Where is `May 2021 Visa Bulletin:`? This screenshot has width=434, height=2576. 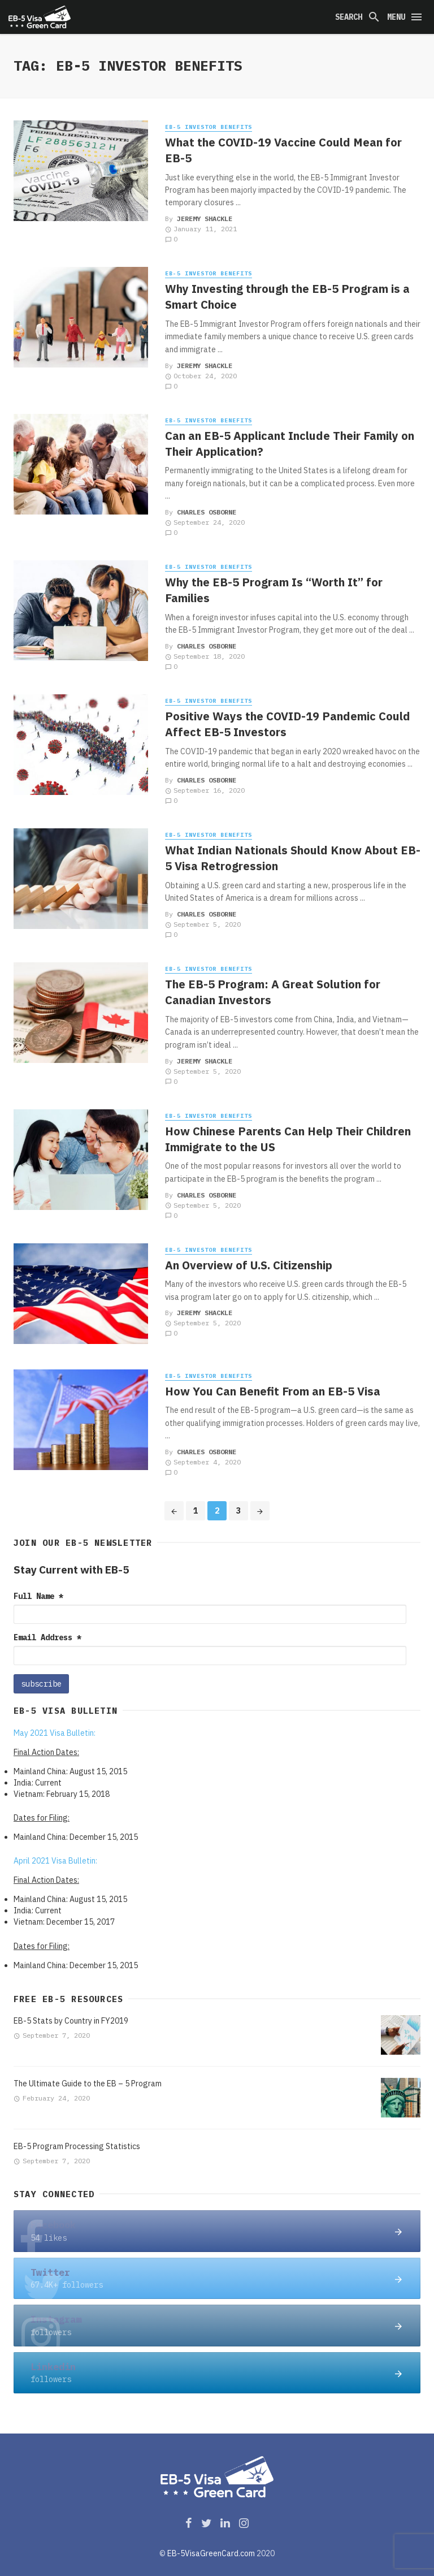
May 2021 Visa Bulletin: is located at coordinates (55, 1733).